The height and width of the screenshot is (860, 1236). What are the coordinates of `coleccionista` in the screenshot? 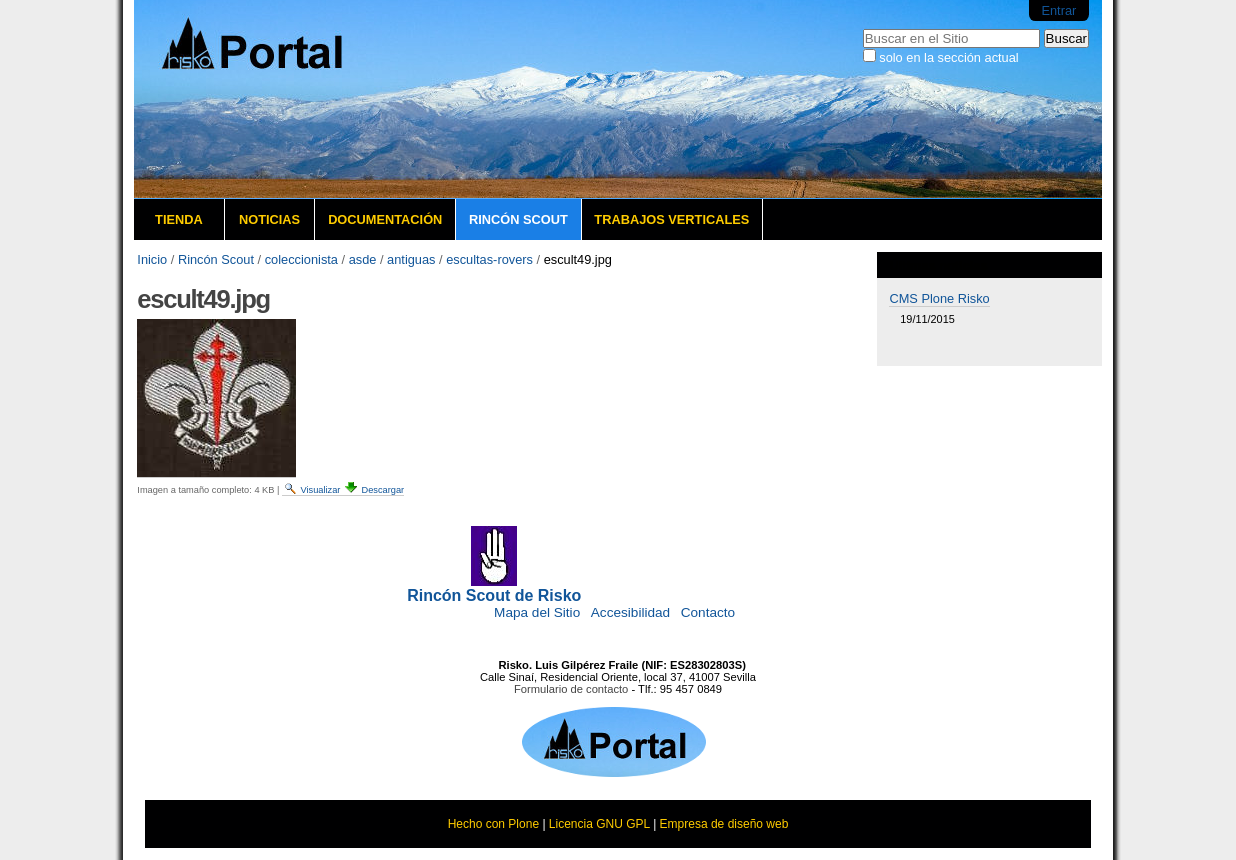 It's located at (301, 259).